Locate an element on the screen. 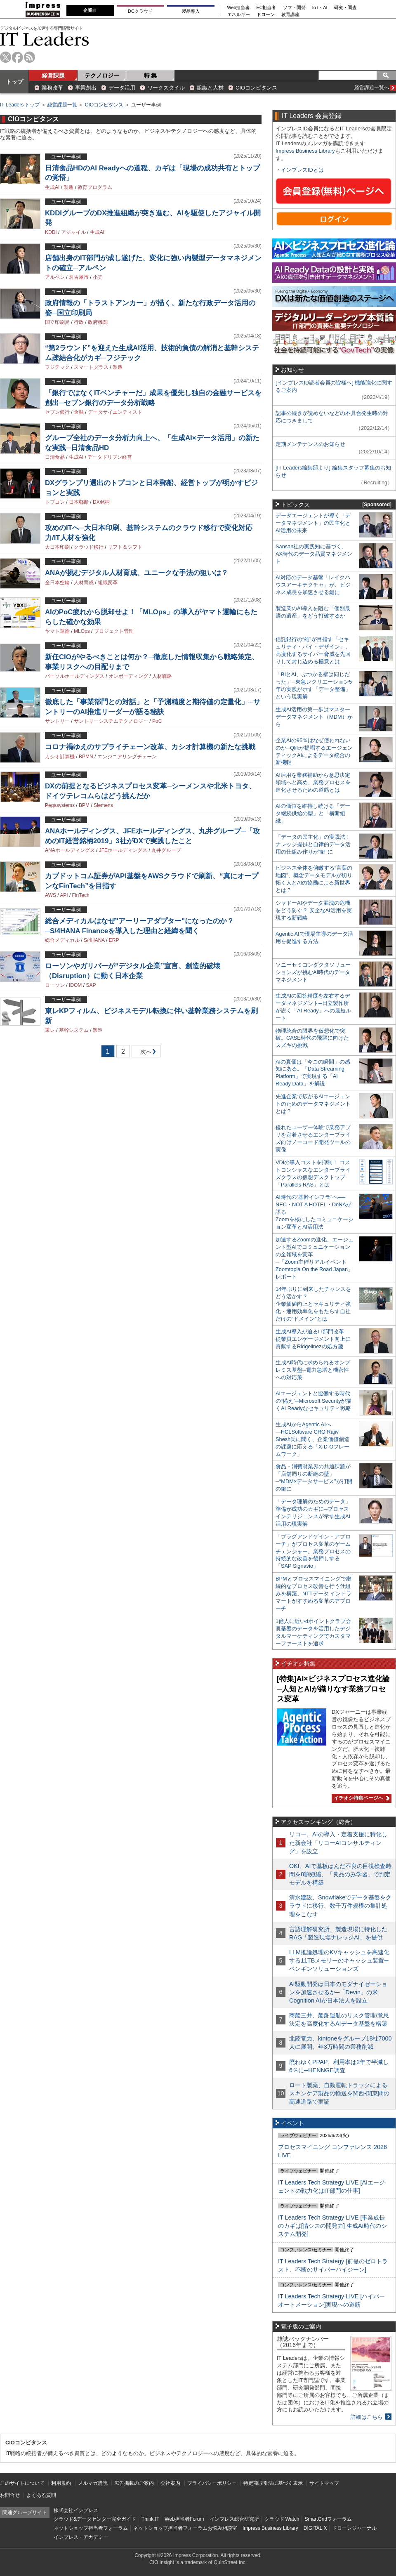 The width and height of the screenshot is (396, 2576). Sansan社の実践知に基づく、AX時代のデータ品質マネジメント is located at coordinates (314, 553).